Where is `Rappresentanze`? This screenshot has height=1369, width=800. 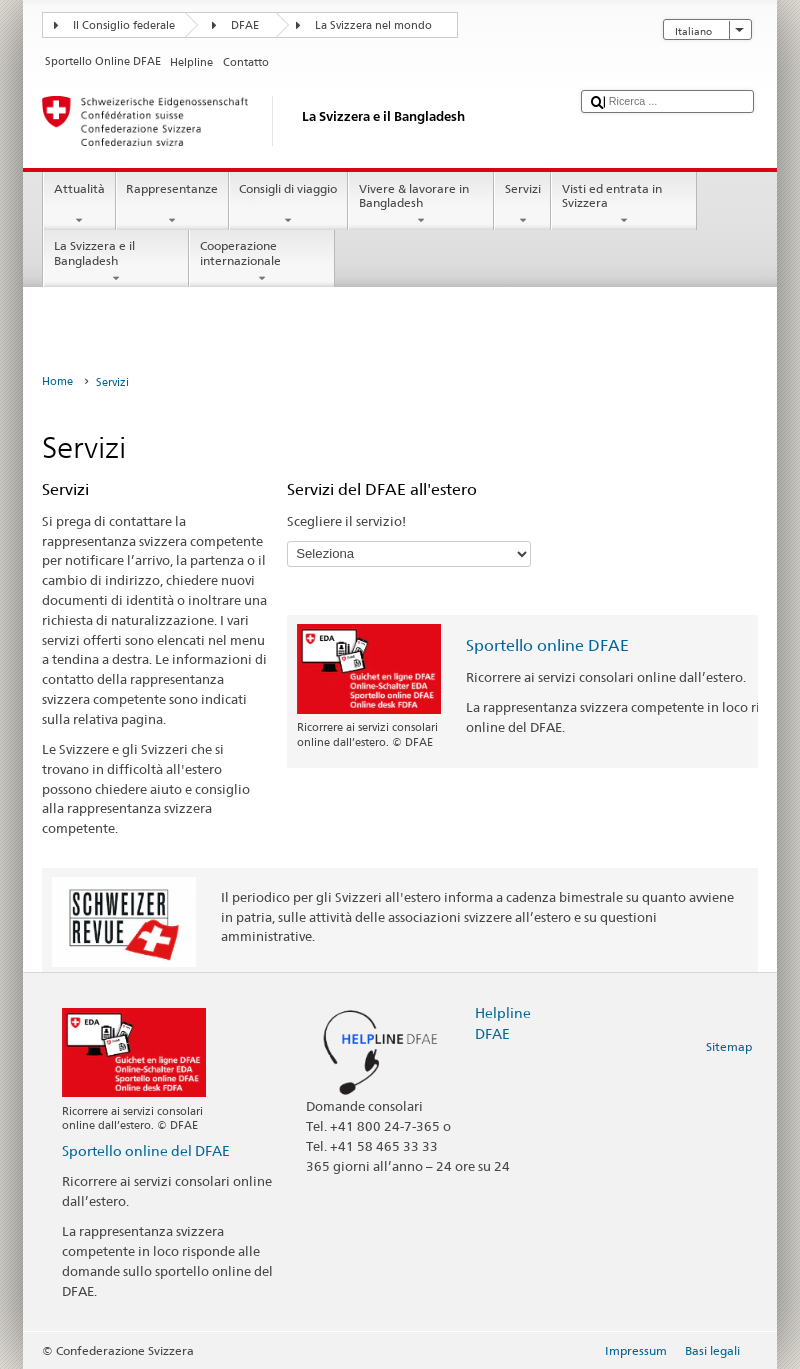
Rappresentanze is located at coordinates (172, 205).